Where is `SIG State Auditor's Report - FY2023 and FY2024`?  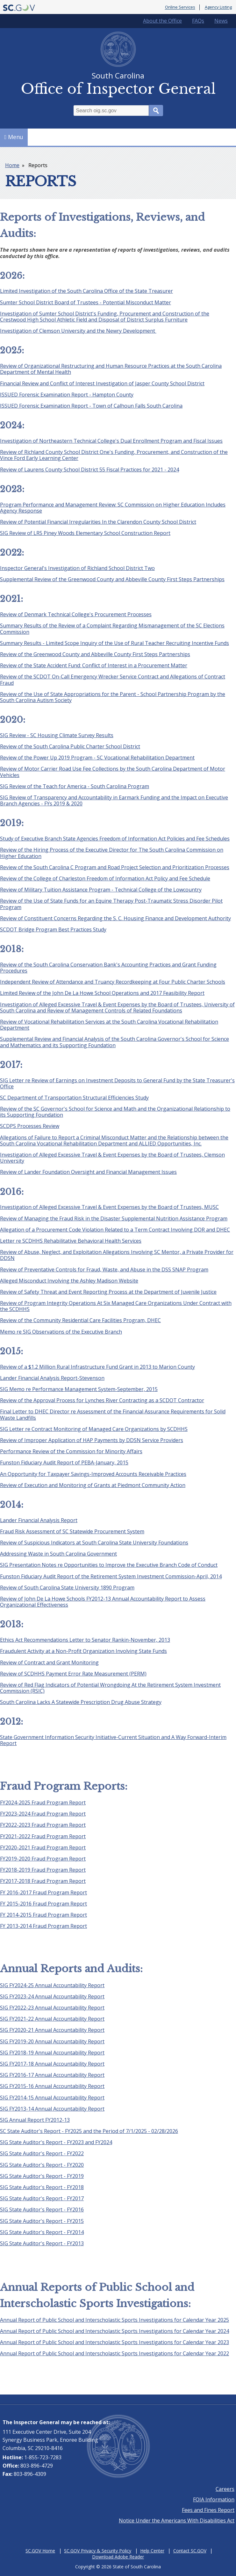 SIG State Auditor's Report - FY2023 and FY2024 is located at coordinates (56, 2142).